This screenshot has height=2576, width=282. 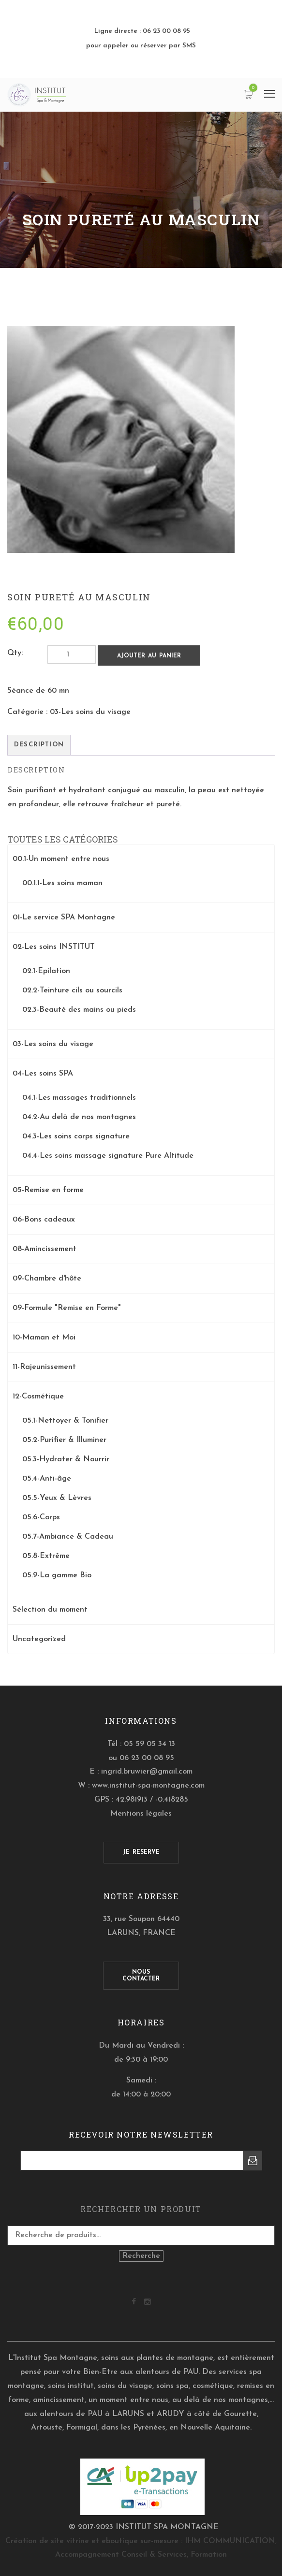 What do you see at coordinates (62, 883) in the screenshot?
I see `00.1.1-Les soins maman` at bounding box center [62, 883].